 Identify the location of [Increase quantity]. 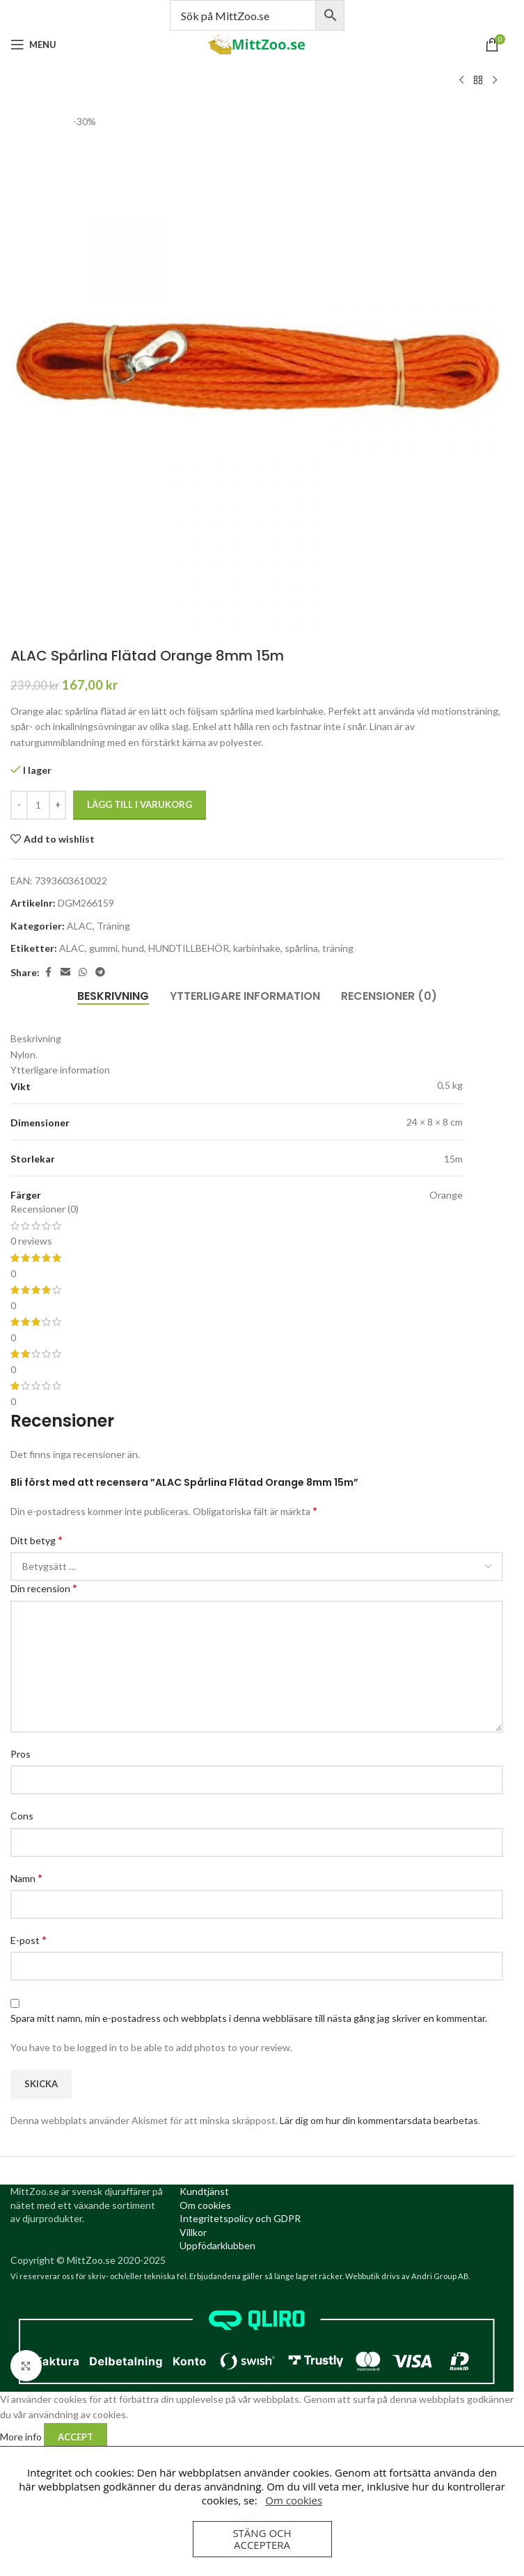
(57, 805).